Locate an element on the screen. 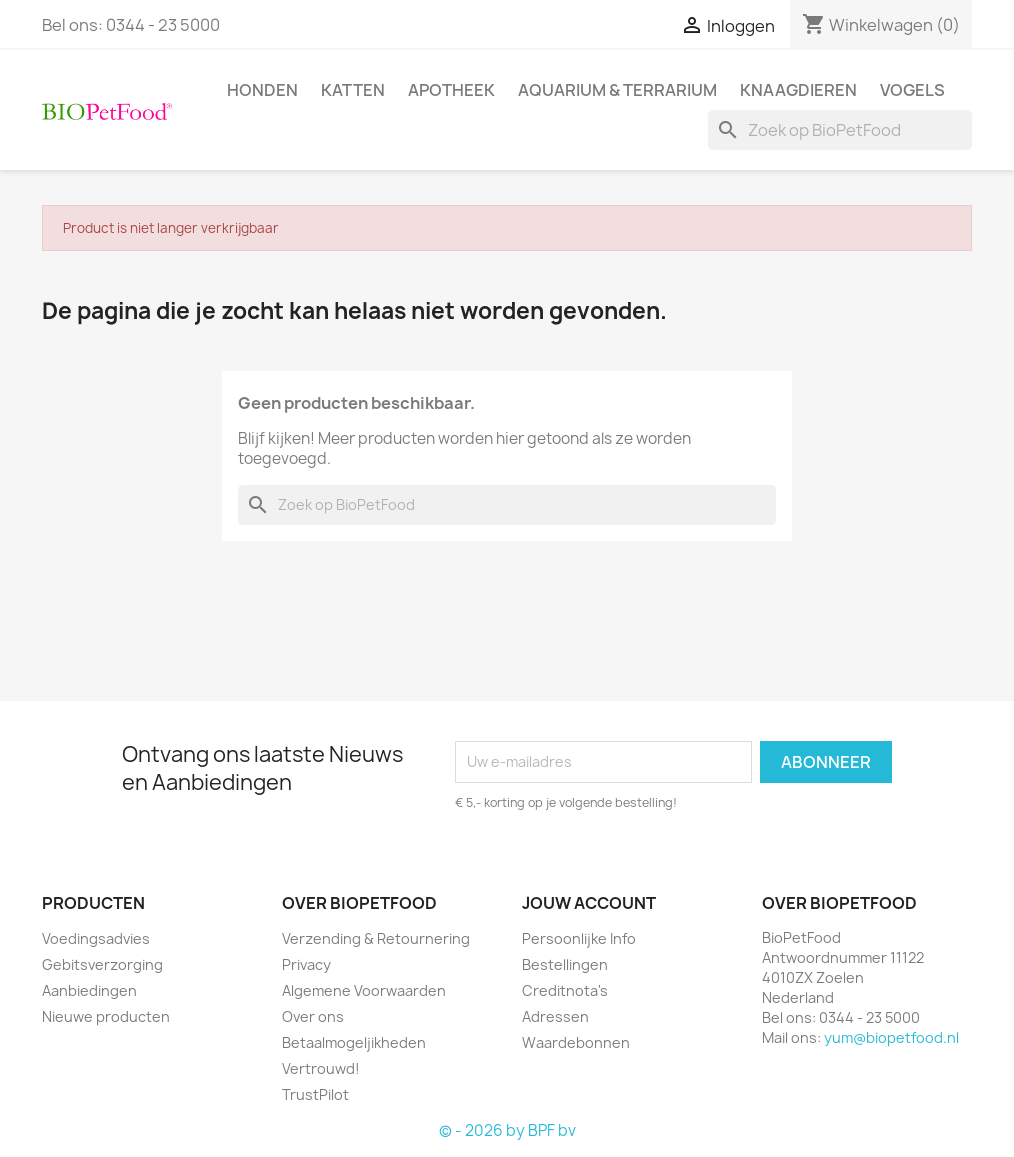  Voedingsadvies is located at coordinates (96, 938).